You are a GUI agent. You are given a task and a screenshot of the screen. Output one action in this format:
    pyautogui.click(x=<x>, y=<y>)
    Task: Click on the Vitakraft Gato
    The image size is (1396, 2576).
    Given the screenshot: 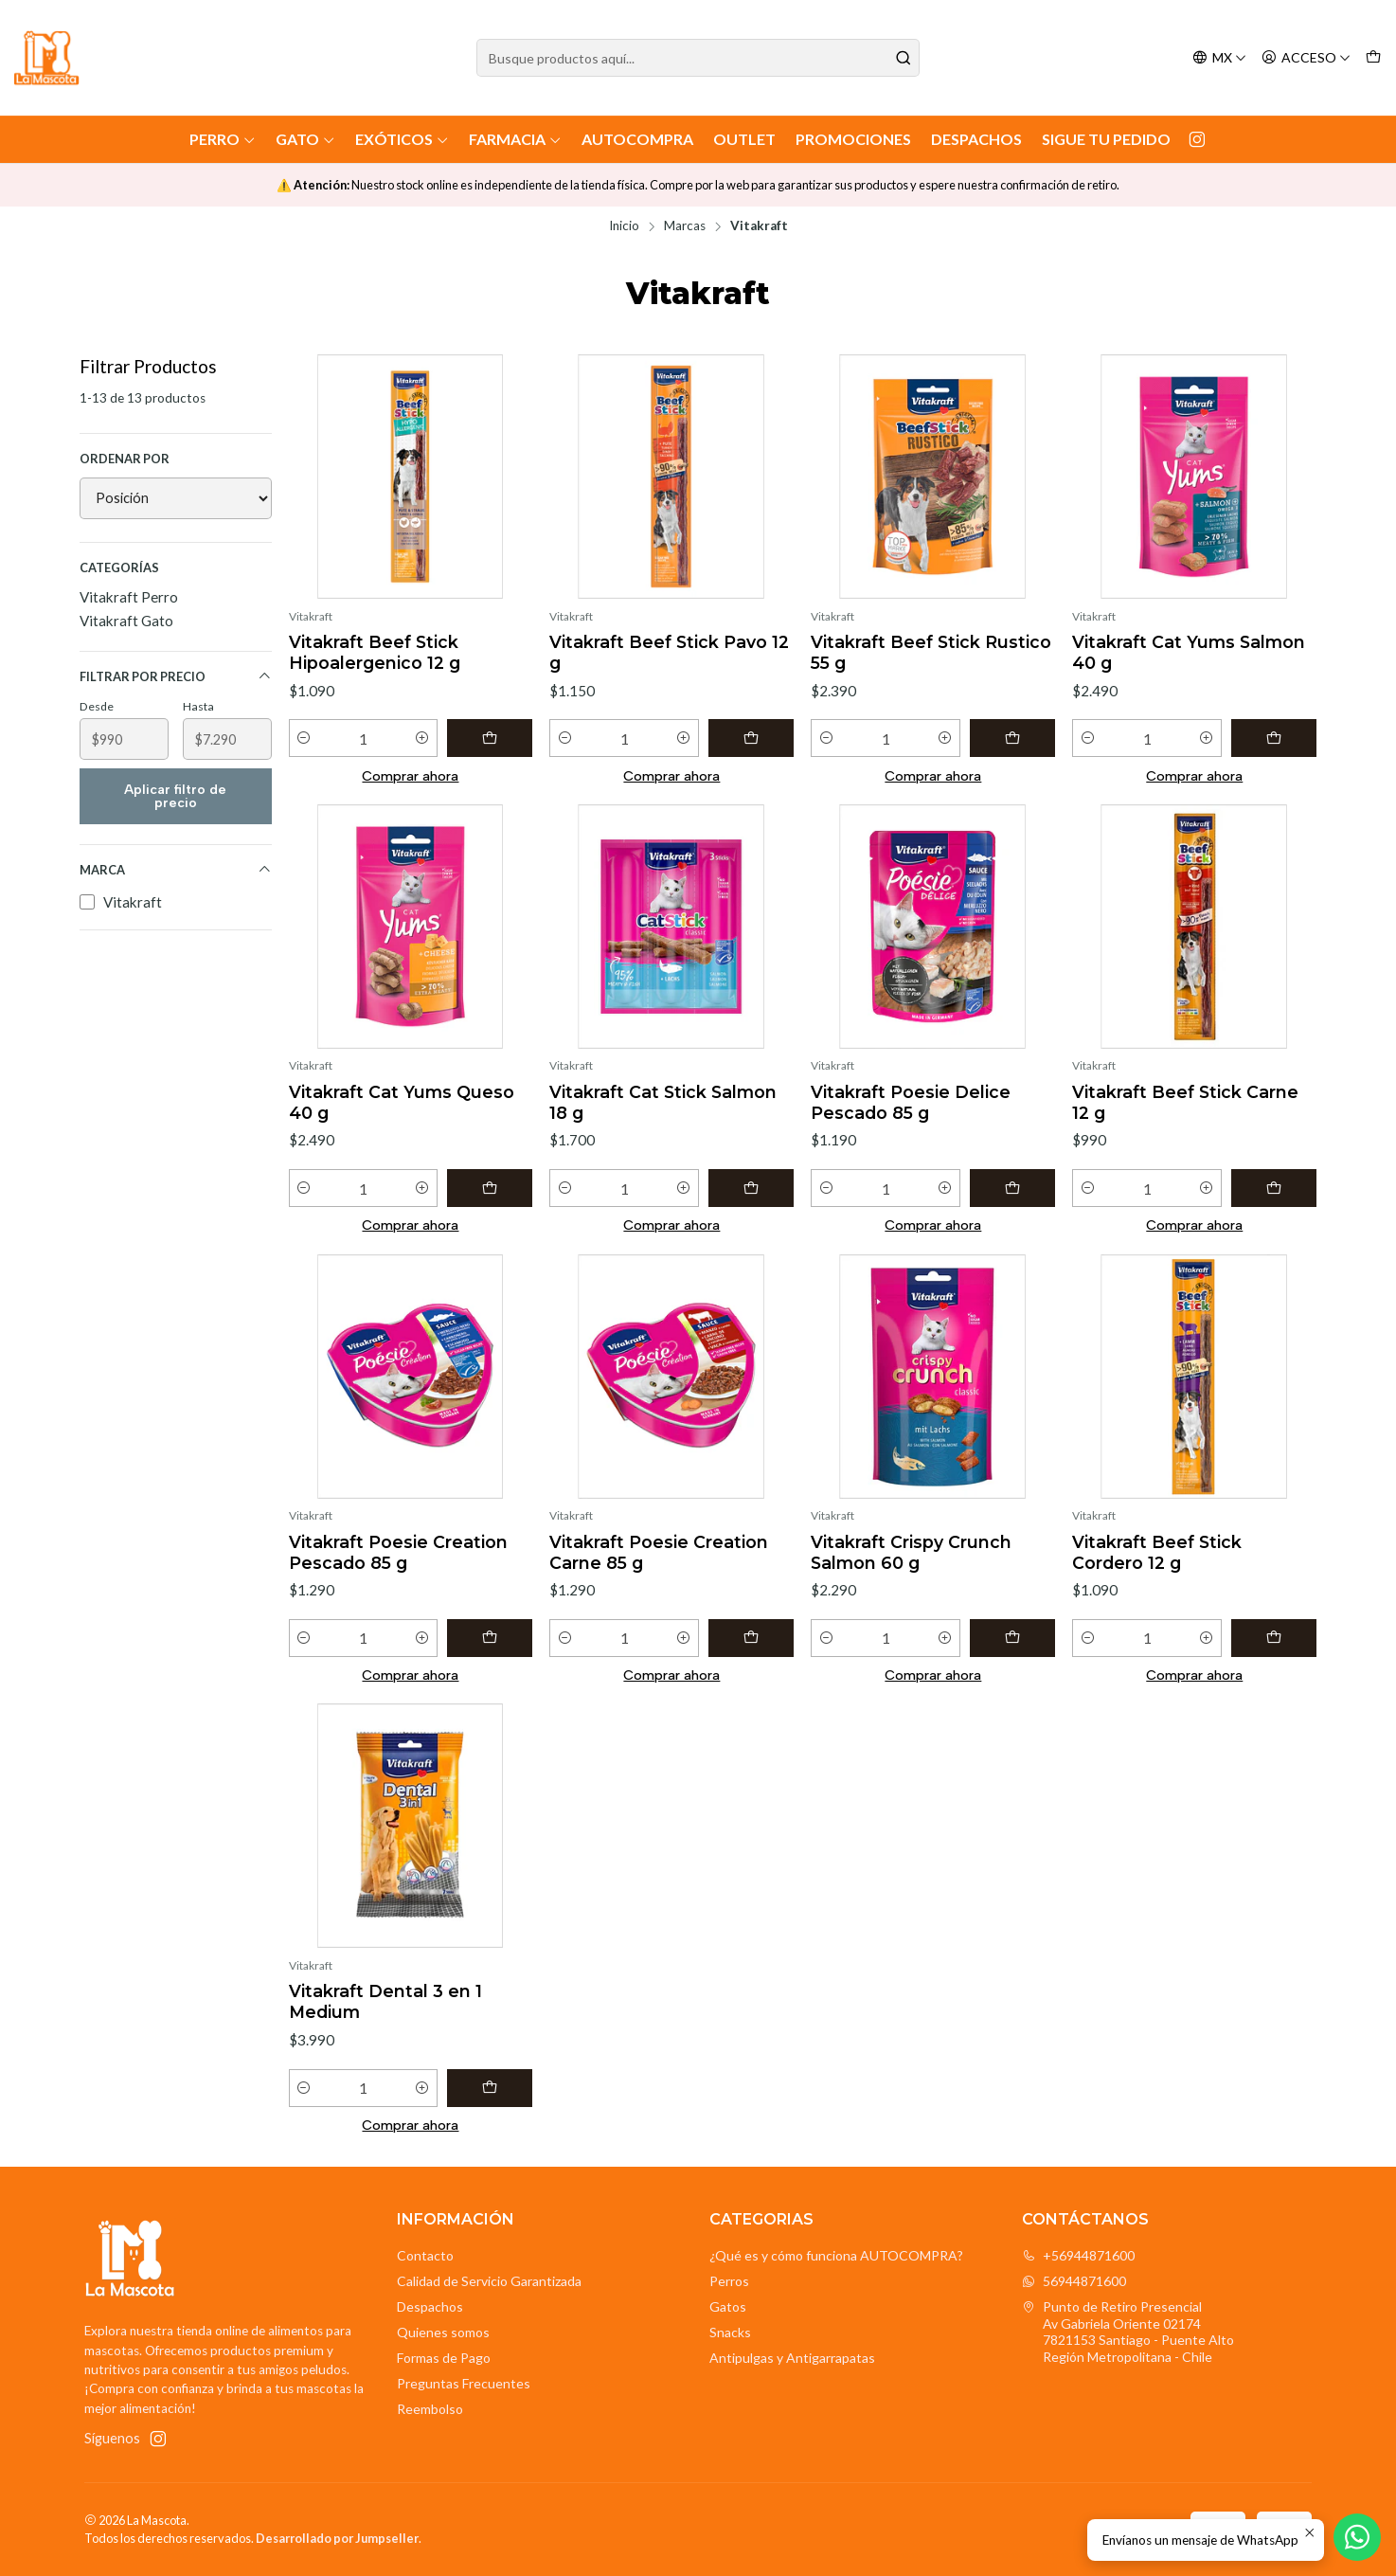 What is the action you would take?
    pyautogui.click(x=126, y=620)
    